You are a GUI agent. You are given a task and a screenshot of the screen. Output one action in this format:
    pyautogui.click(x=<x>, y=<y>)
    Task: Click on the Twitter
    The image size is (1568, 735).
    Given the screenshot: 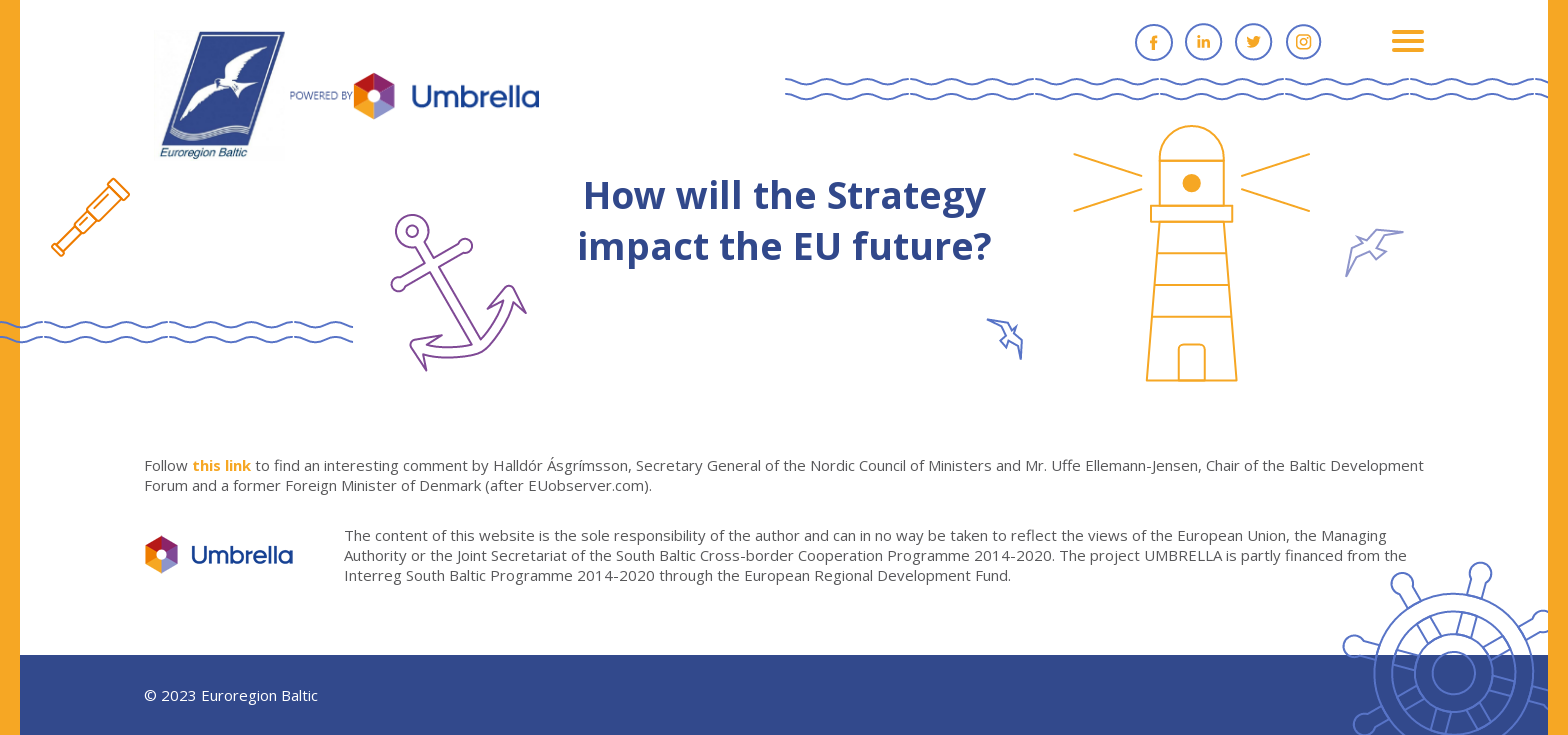 What is the action you would take?
    pyautogui.click(x=1254, y=42)
    